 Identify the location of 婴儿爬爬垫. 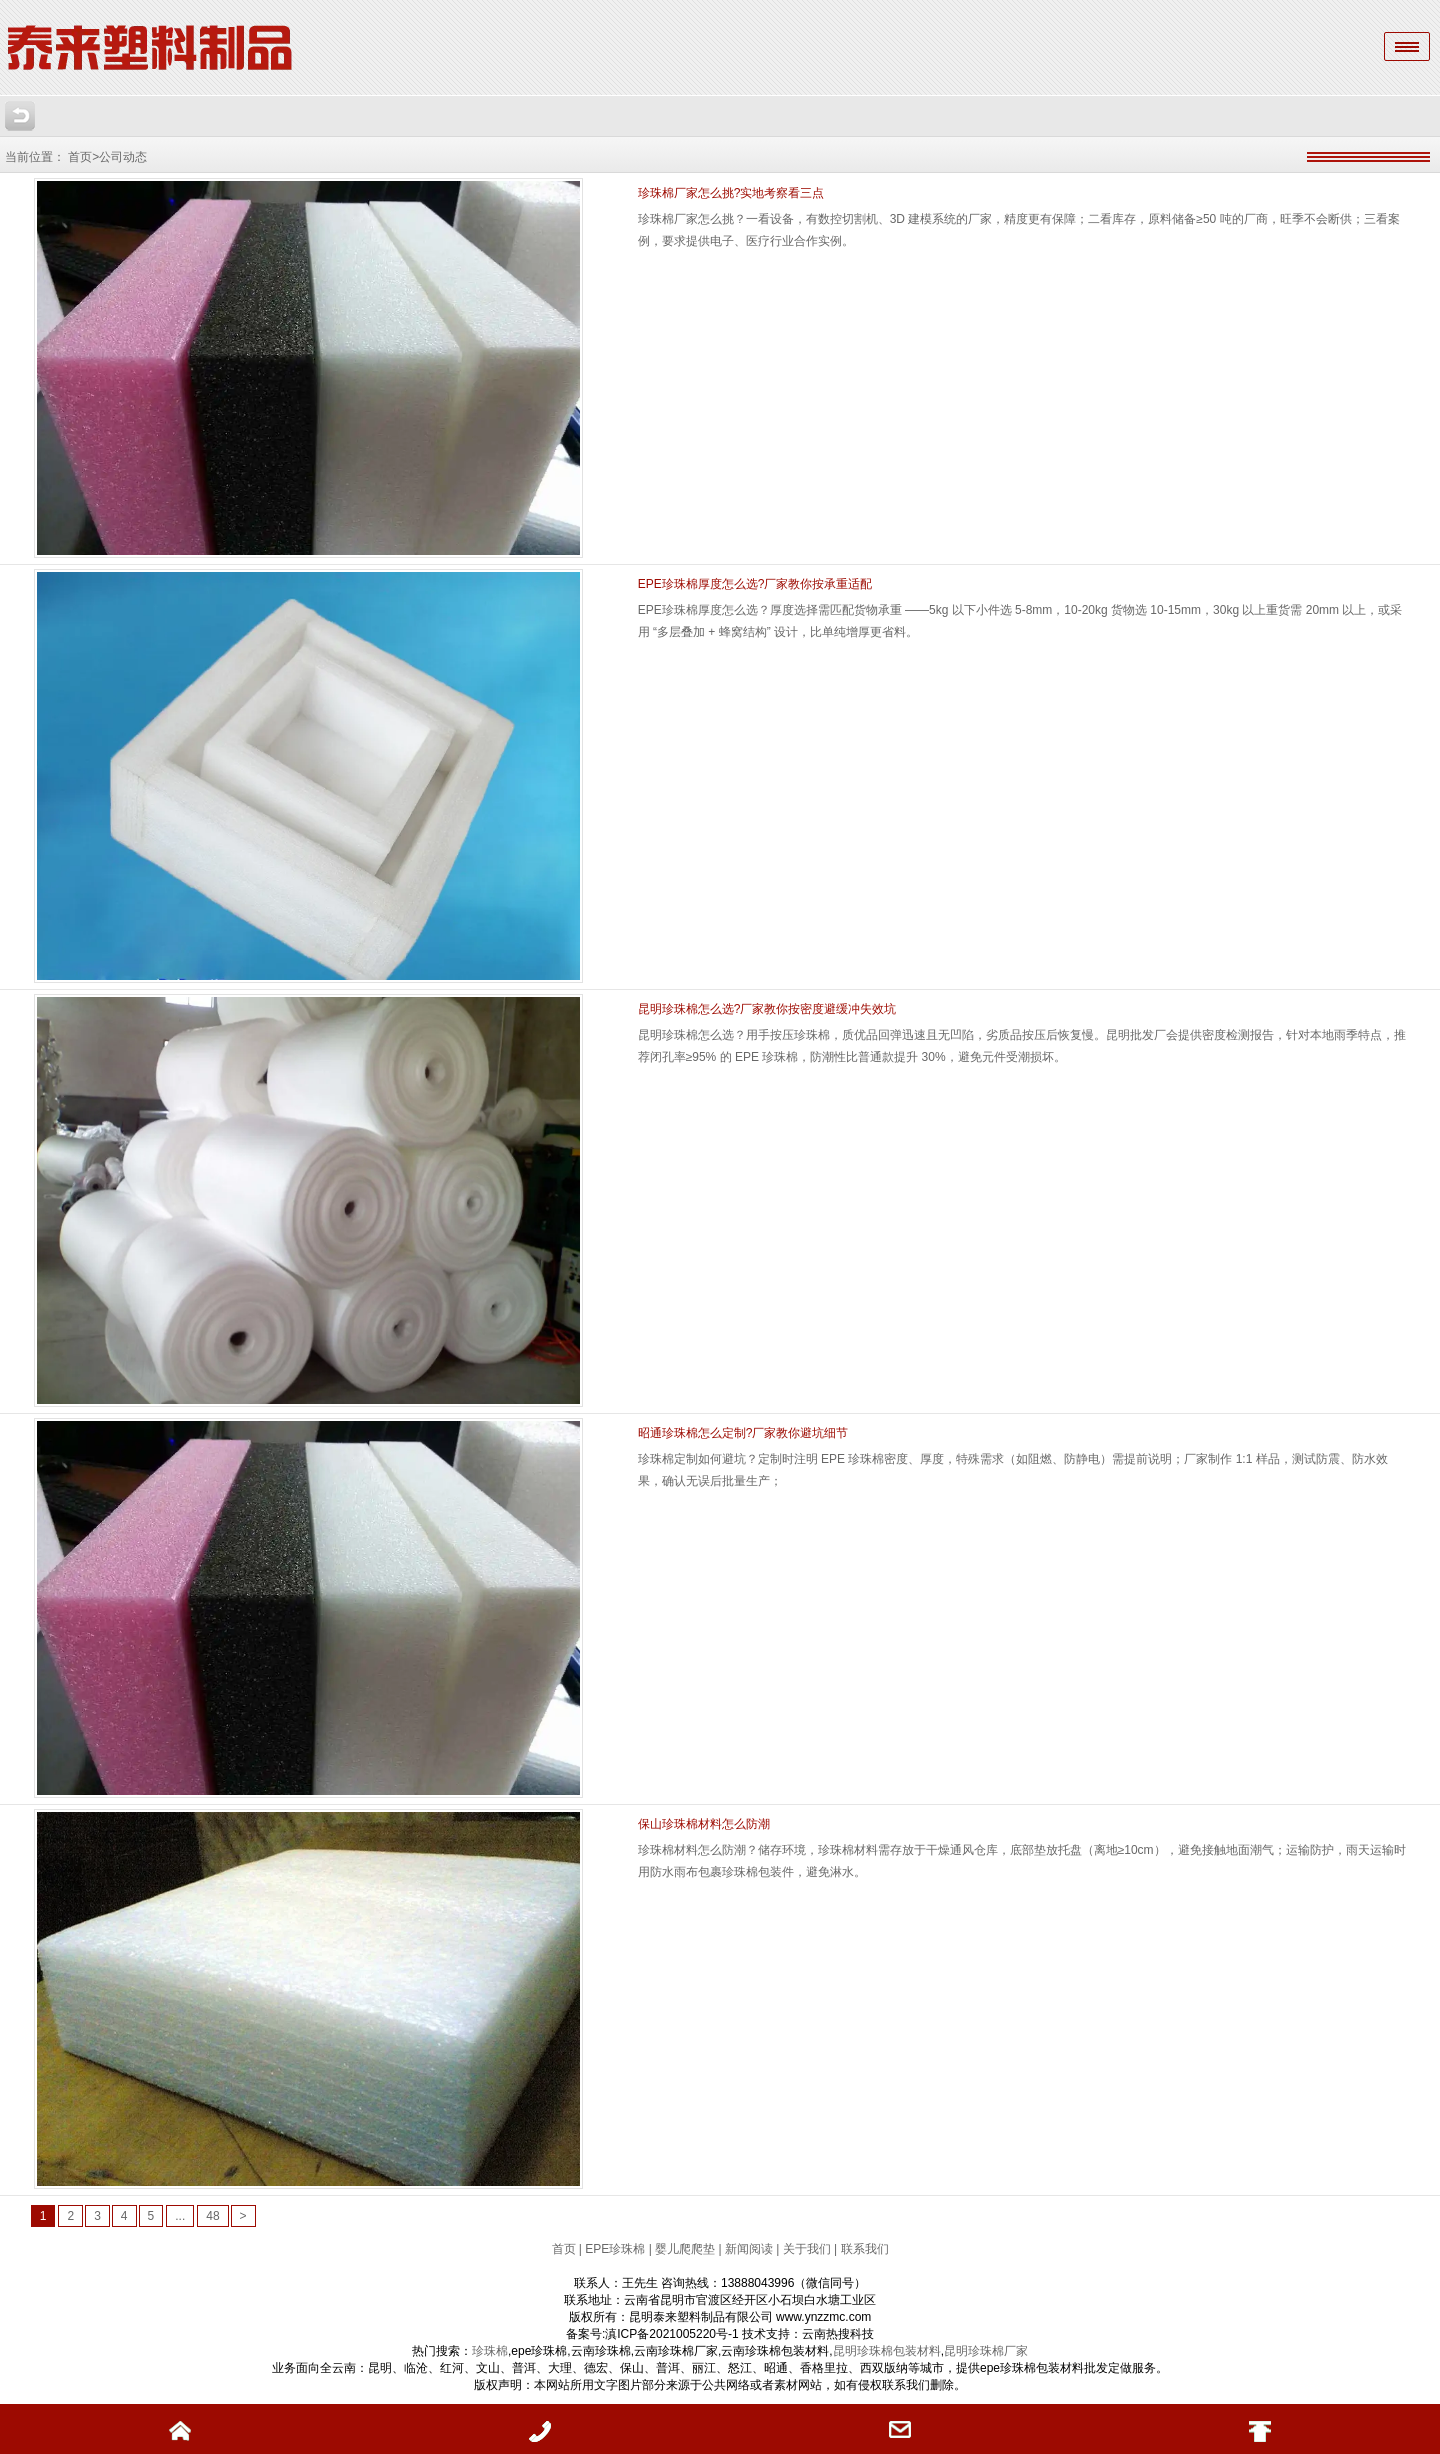
(685, 2249).